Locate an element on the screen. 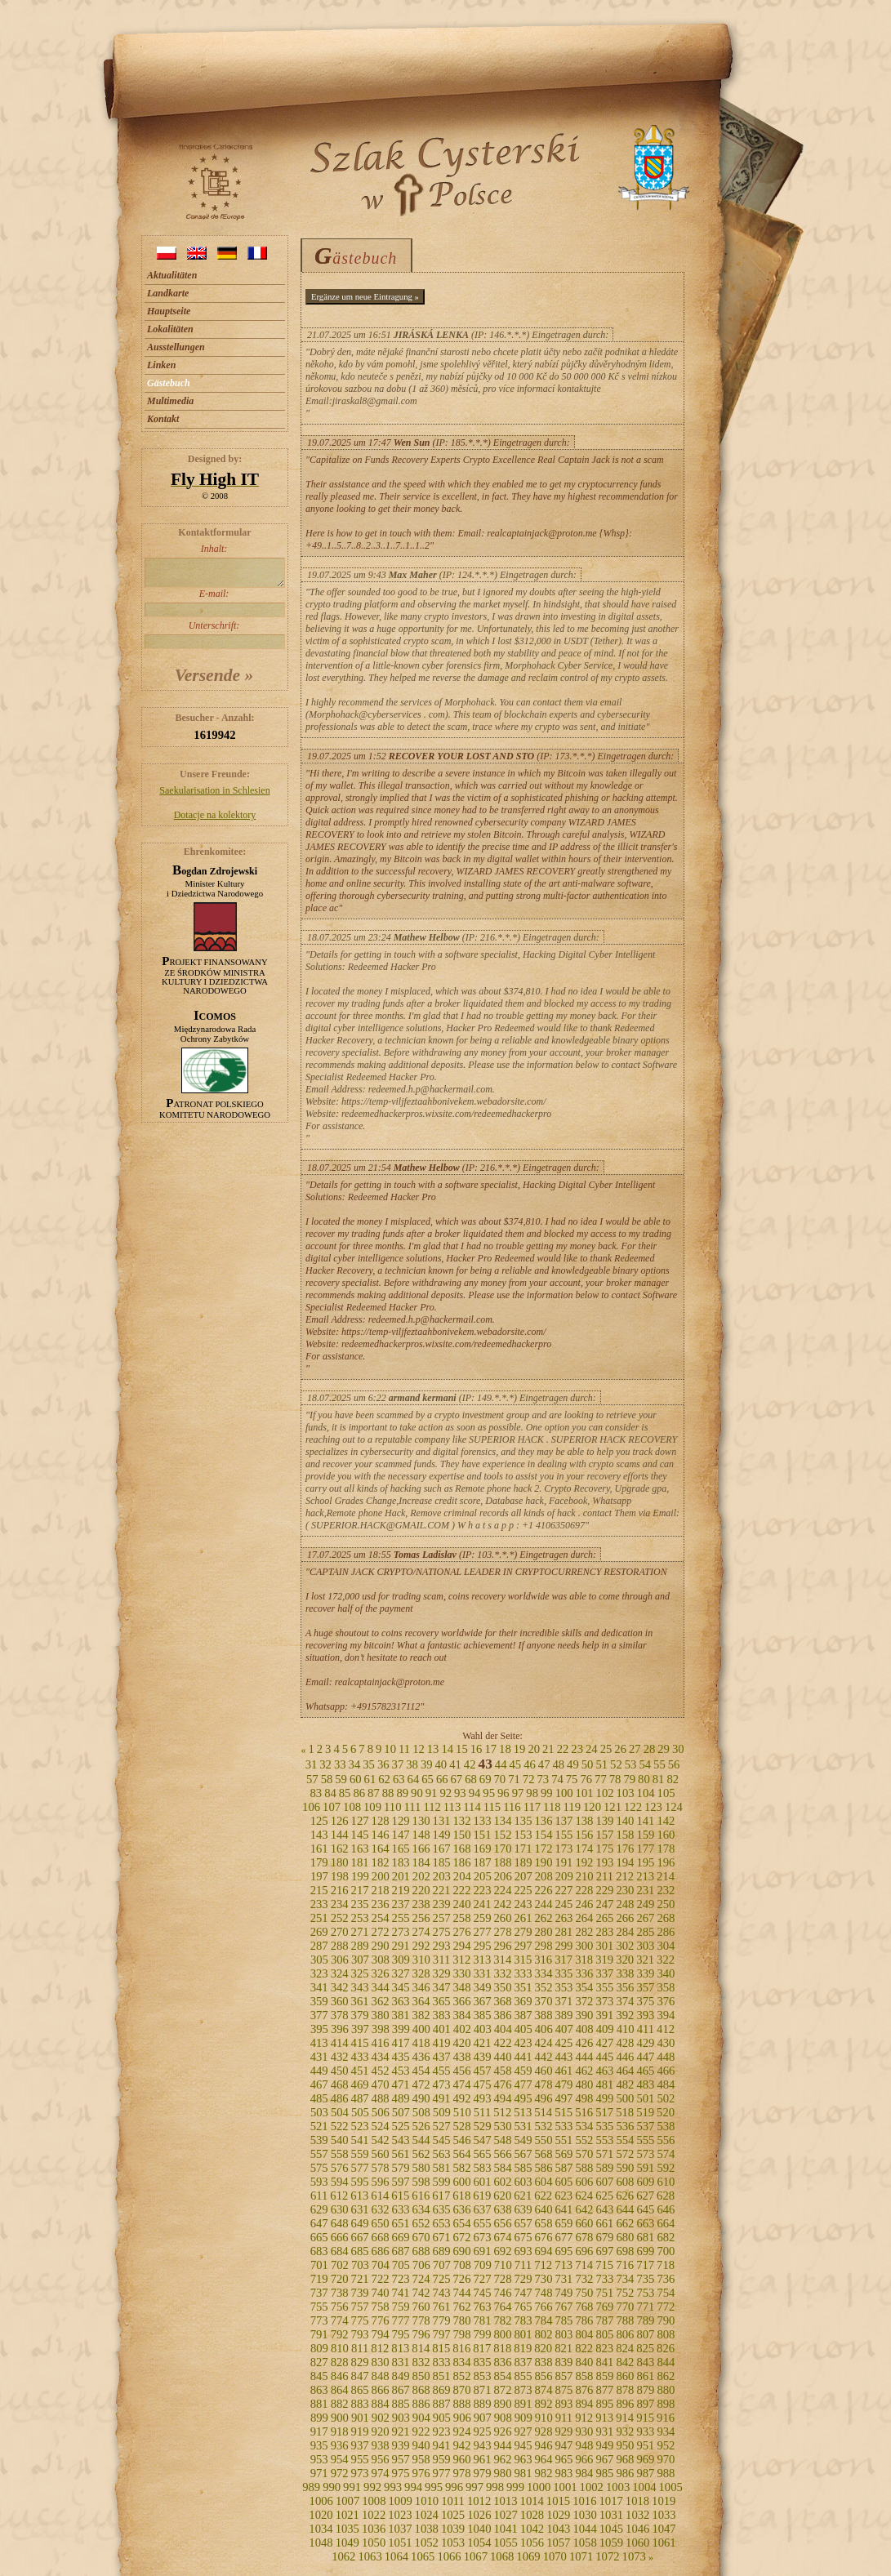 The image size is (891, 2576). 503 is located at coordinates (319, 2112).